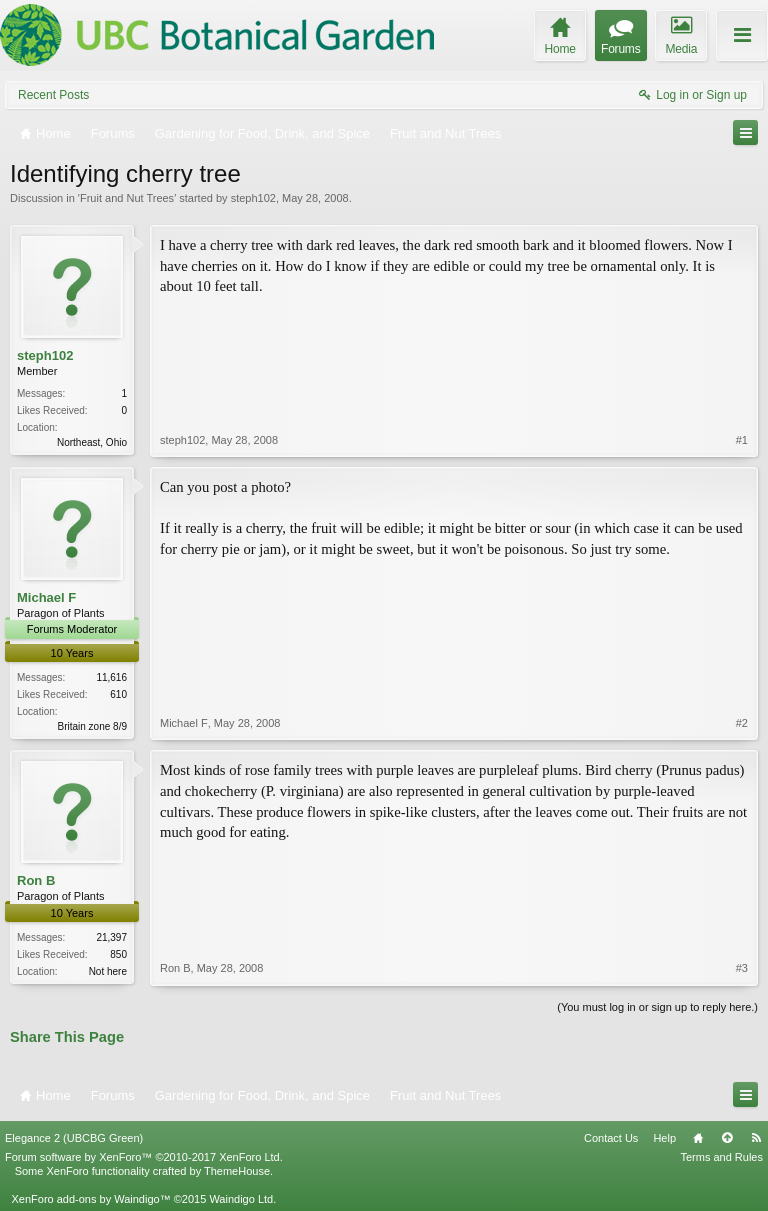  I want to click on Britain zone 8/9, so click(93, 726).